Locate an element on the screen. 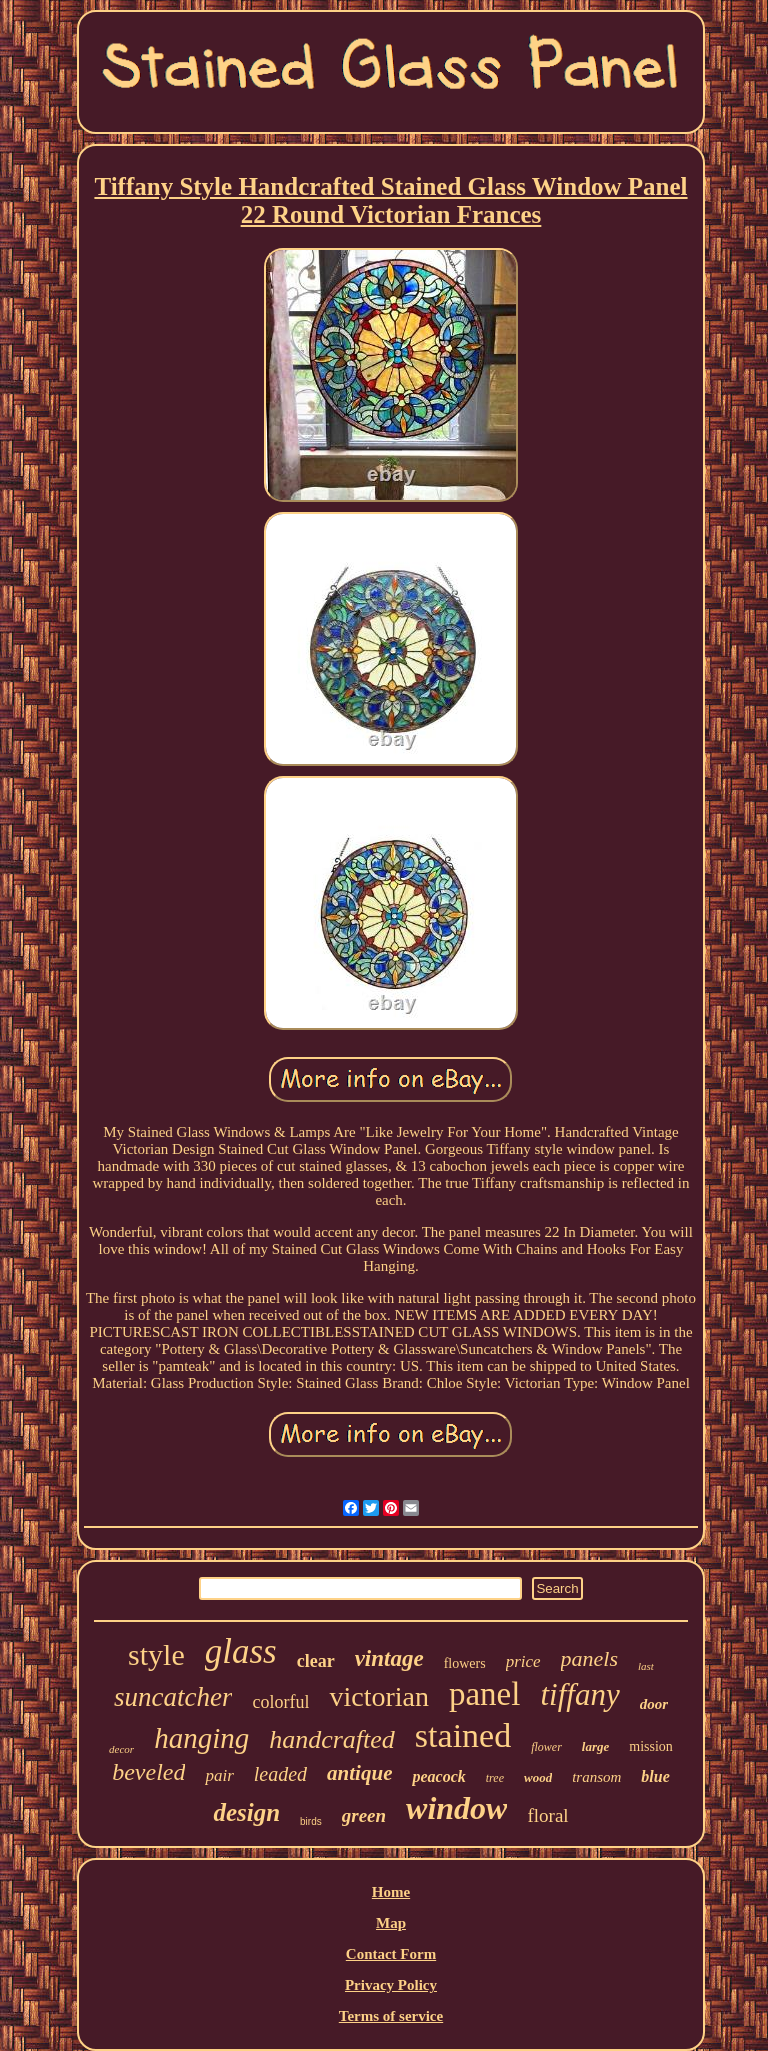  clear is located at coordinates (316, 1661).